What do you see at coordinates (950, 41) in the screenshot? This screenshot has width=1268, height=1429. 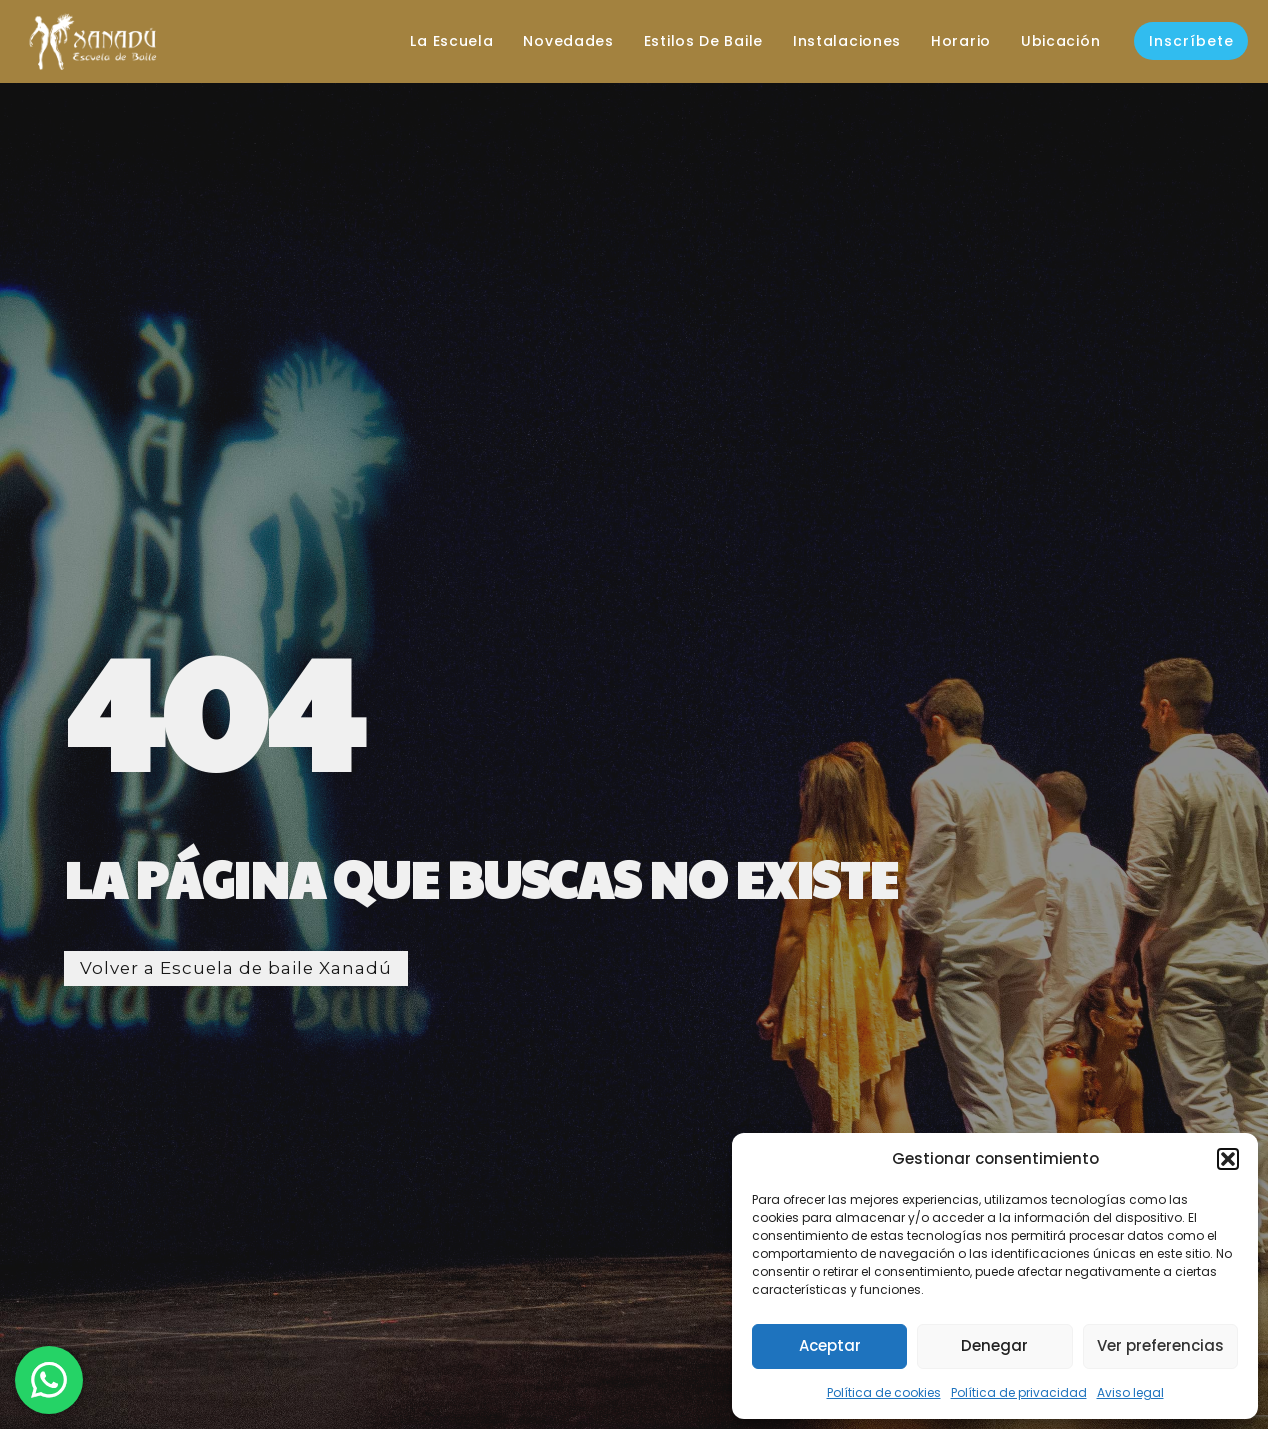 I see `Horario` at bounding box center [950, 41].